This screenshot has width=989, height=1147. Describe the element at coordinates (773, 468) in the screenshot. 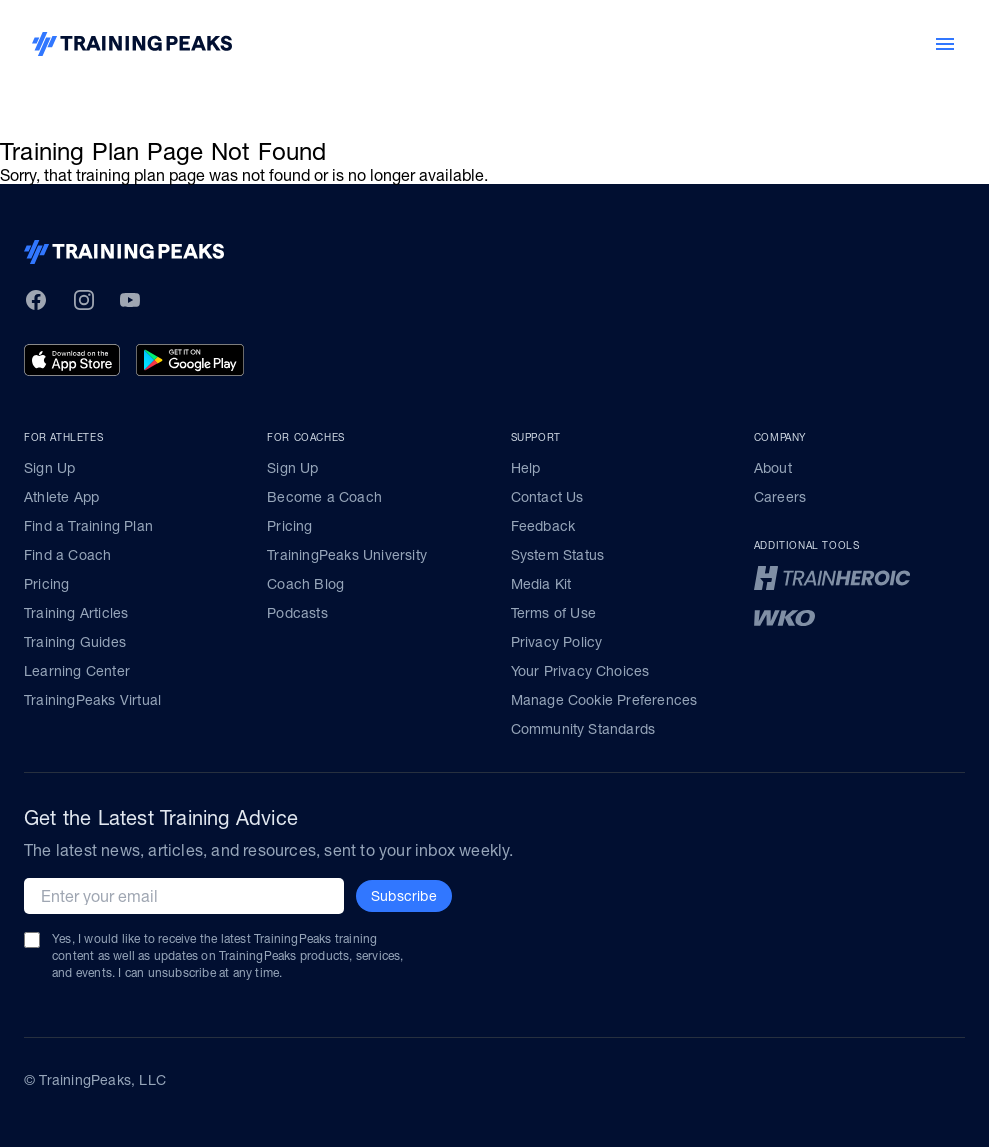

I see `About` at that location.